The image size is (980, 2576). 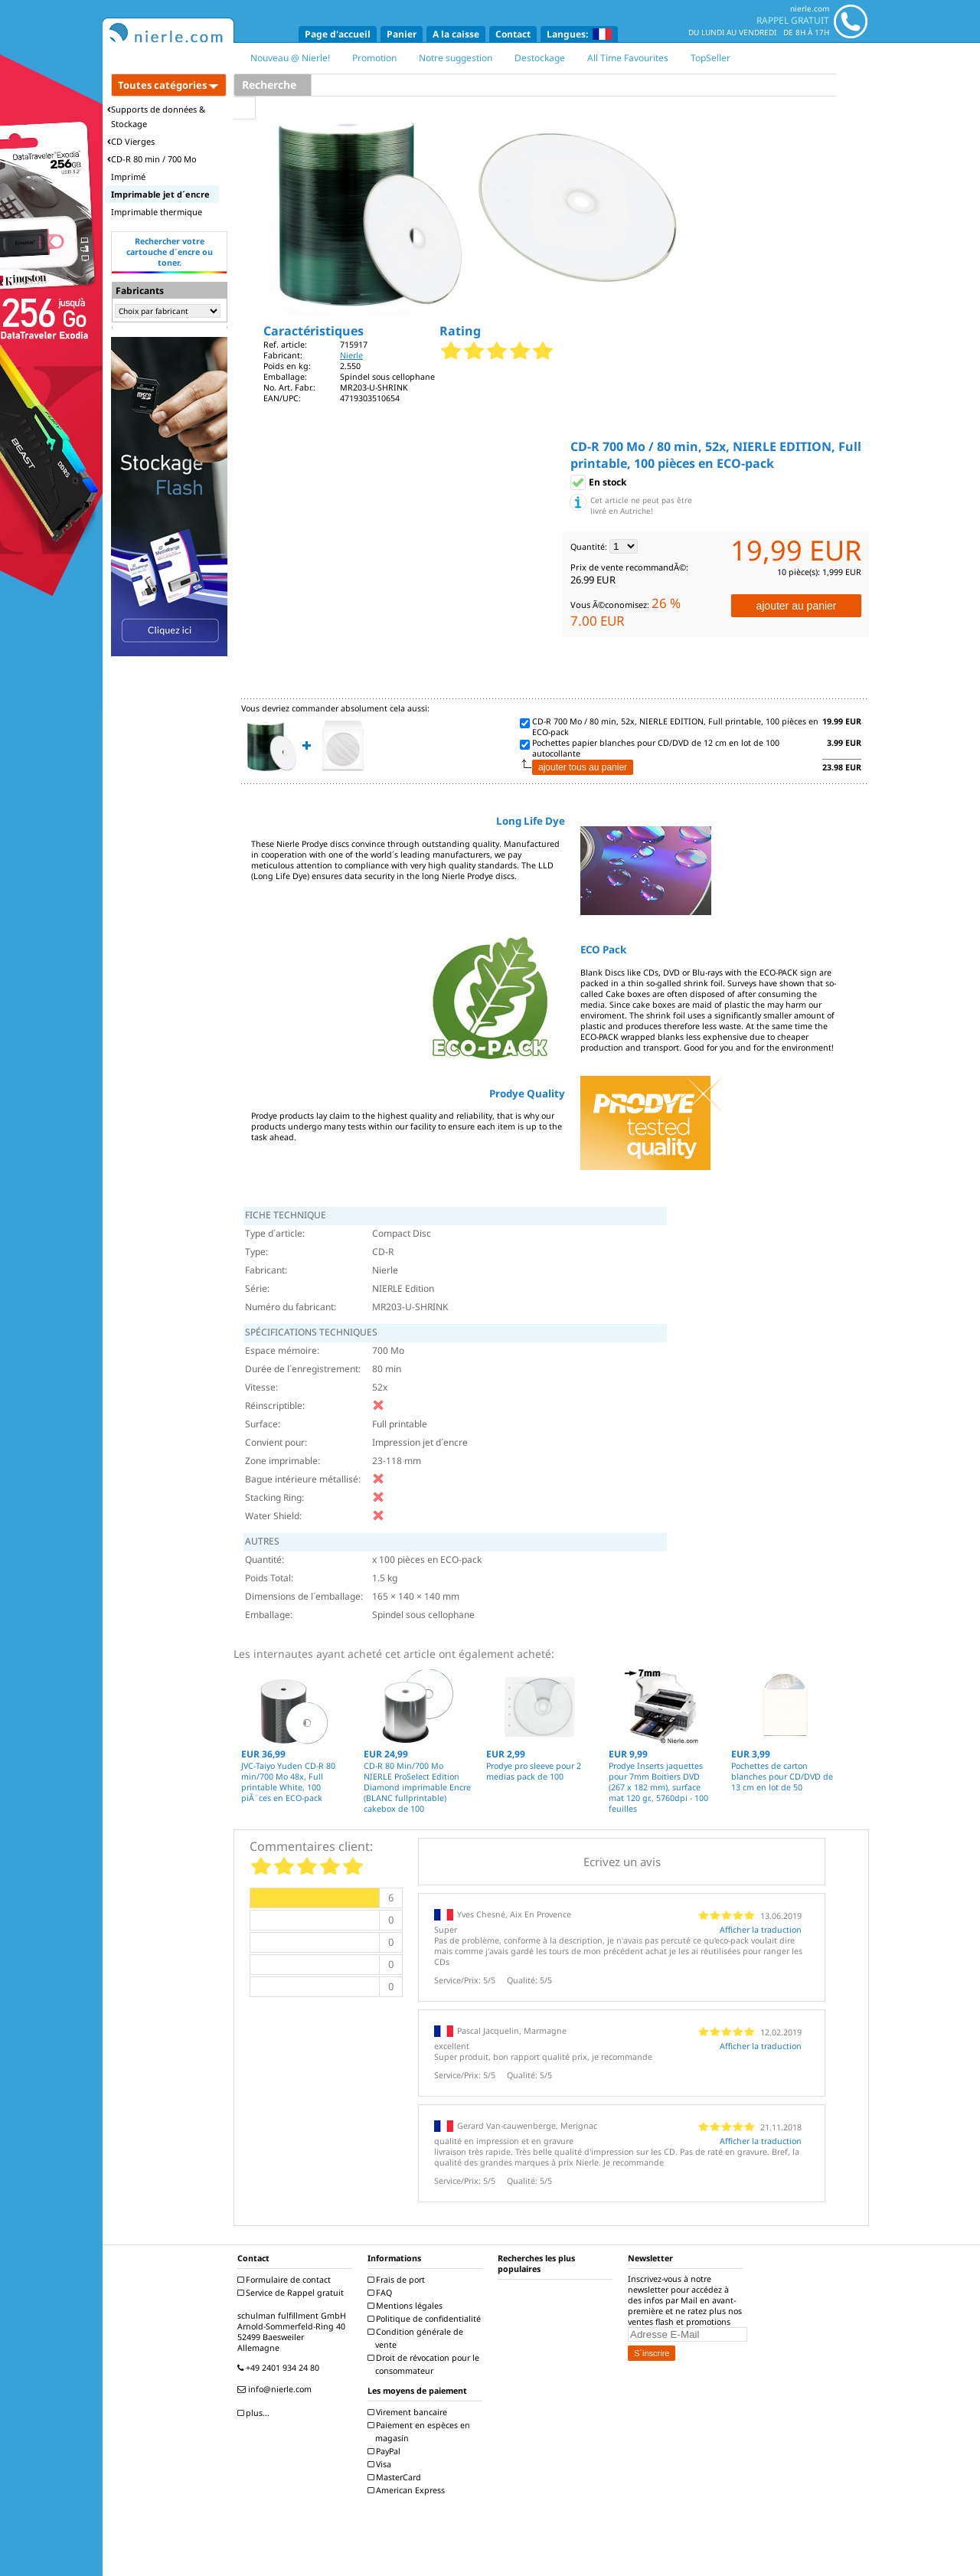 What do you see at coordinates (338, 34) in the screenshot?
I see `Page d'accueil` at bounding box center [338, 34].